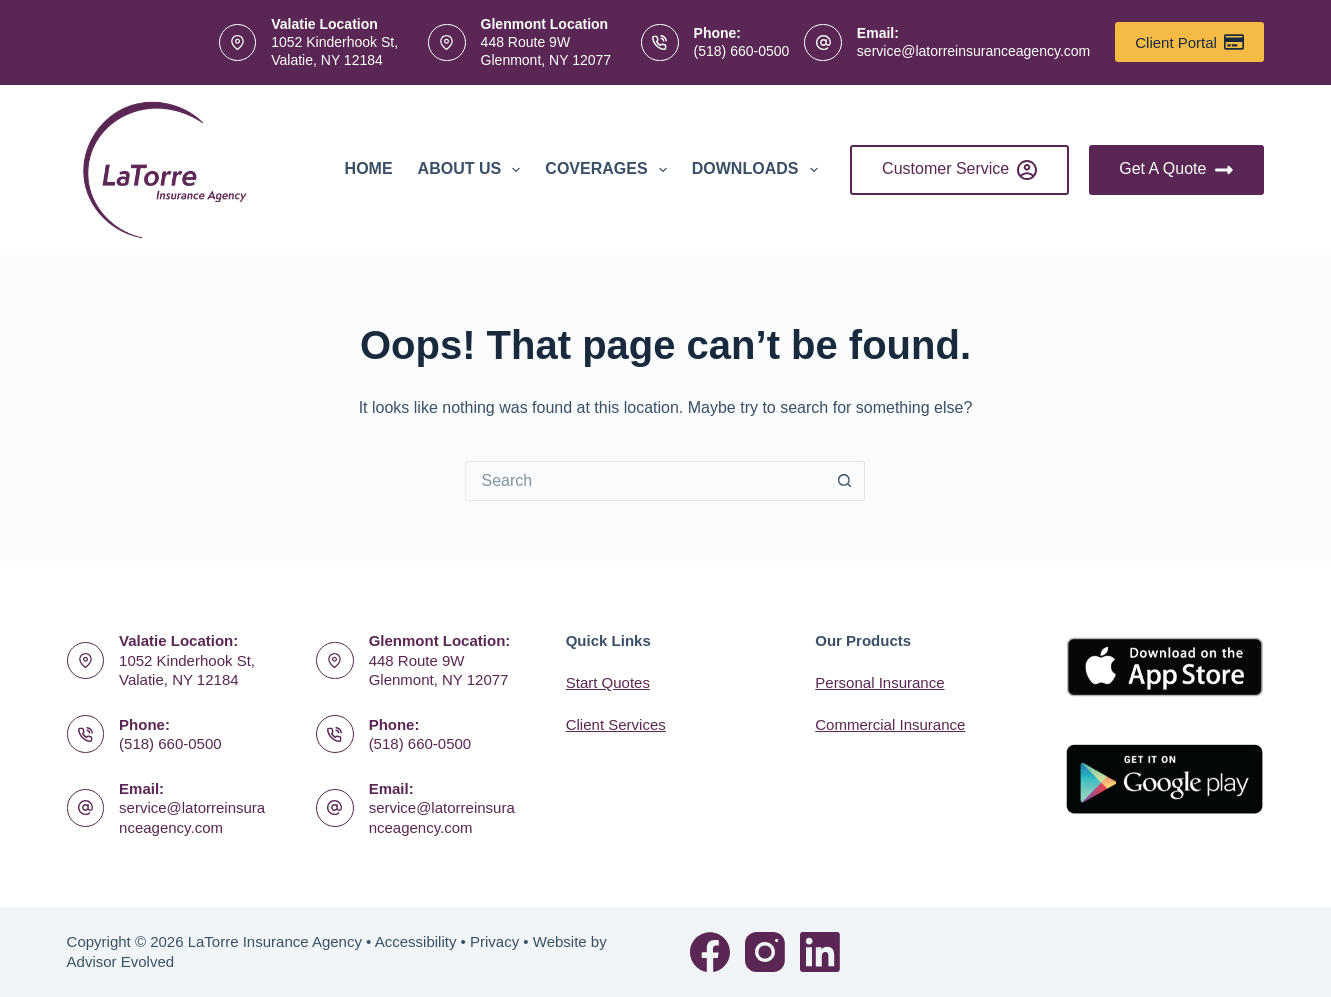  I want to click on Personal Insurance, so click(879, 682).